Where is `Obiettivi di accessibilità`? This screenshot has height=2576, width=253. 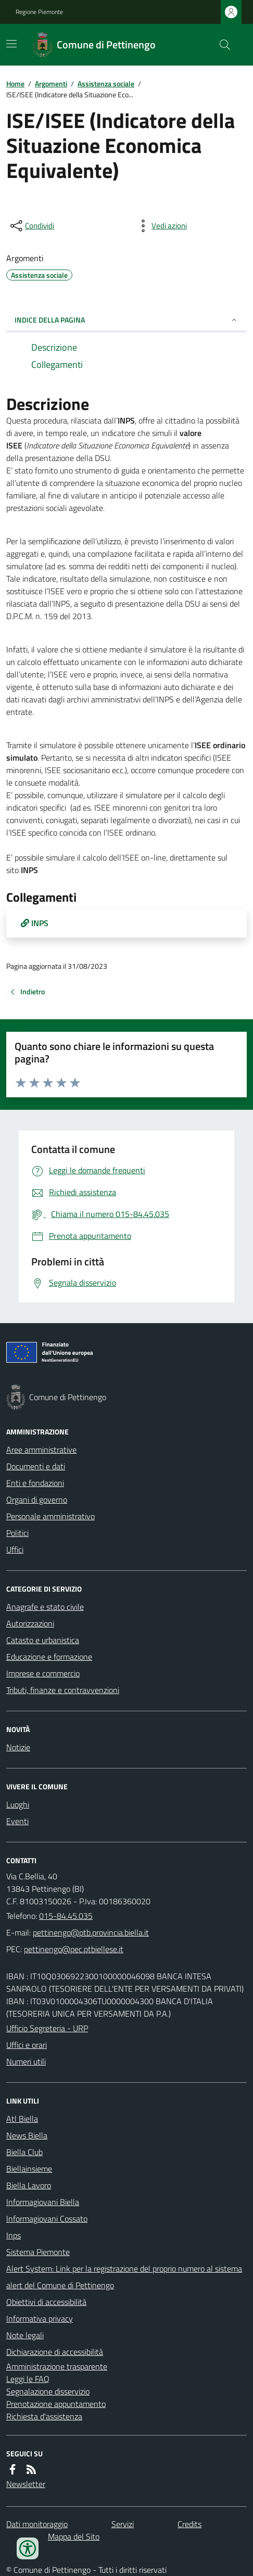
Obiettivi di accessibilità is located at coordinates (46, 2302).